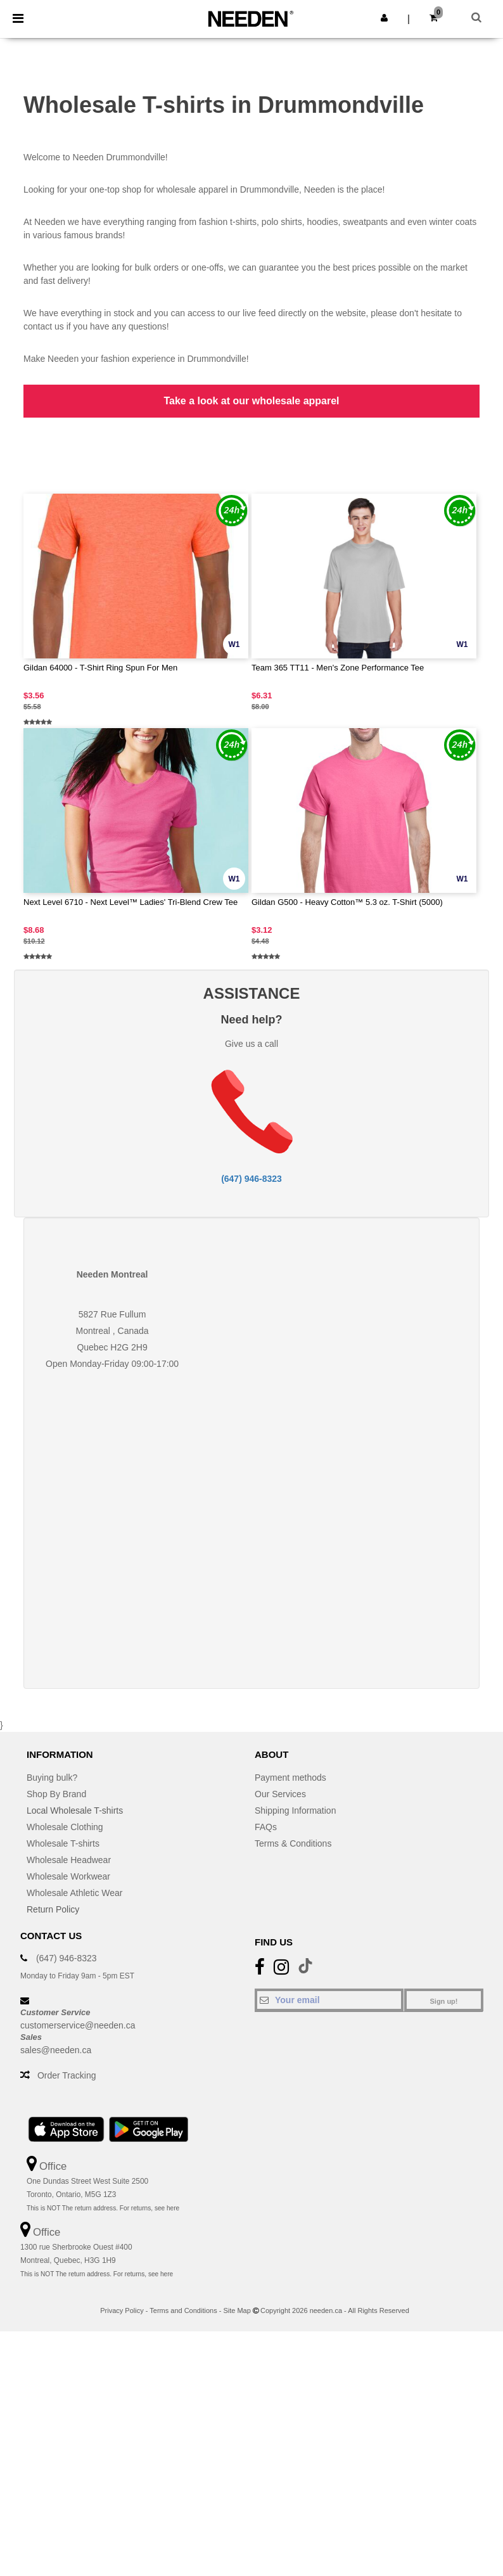  I want to click on Wholesale Workwear, so click(68, 1876).